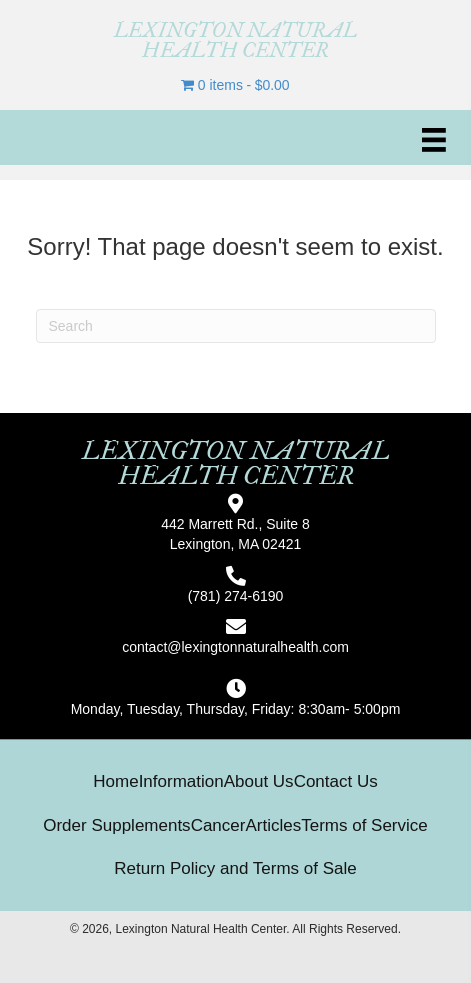 This screenshot has width=471, height=983. I want to click on Cancer, so click(218, 825).